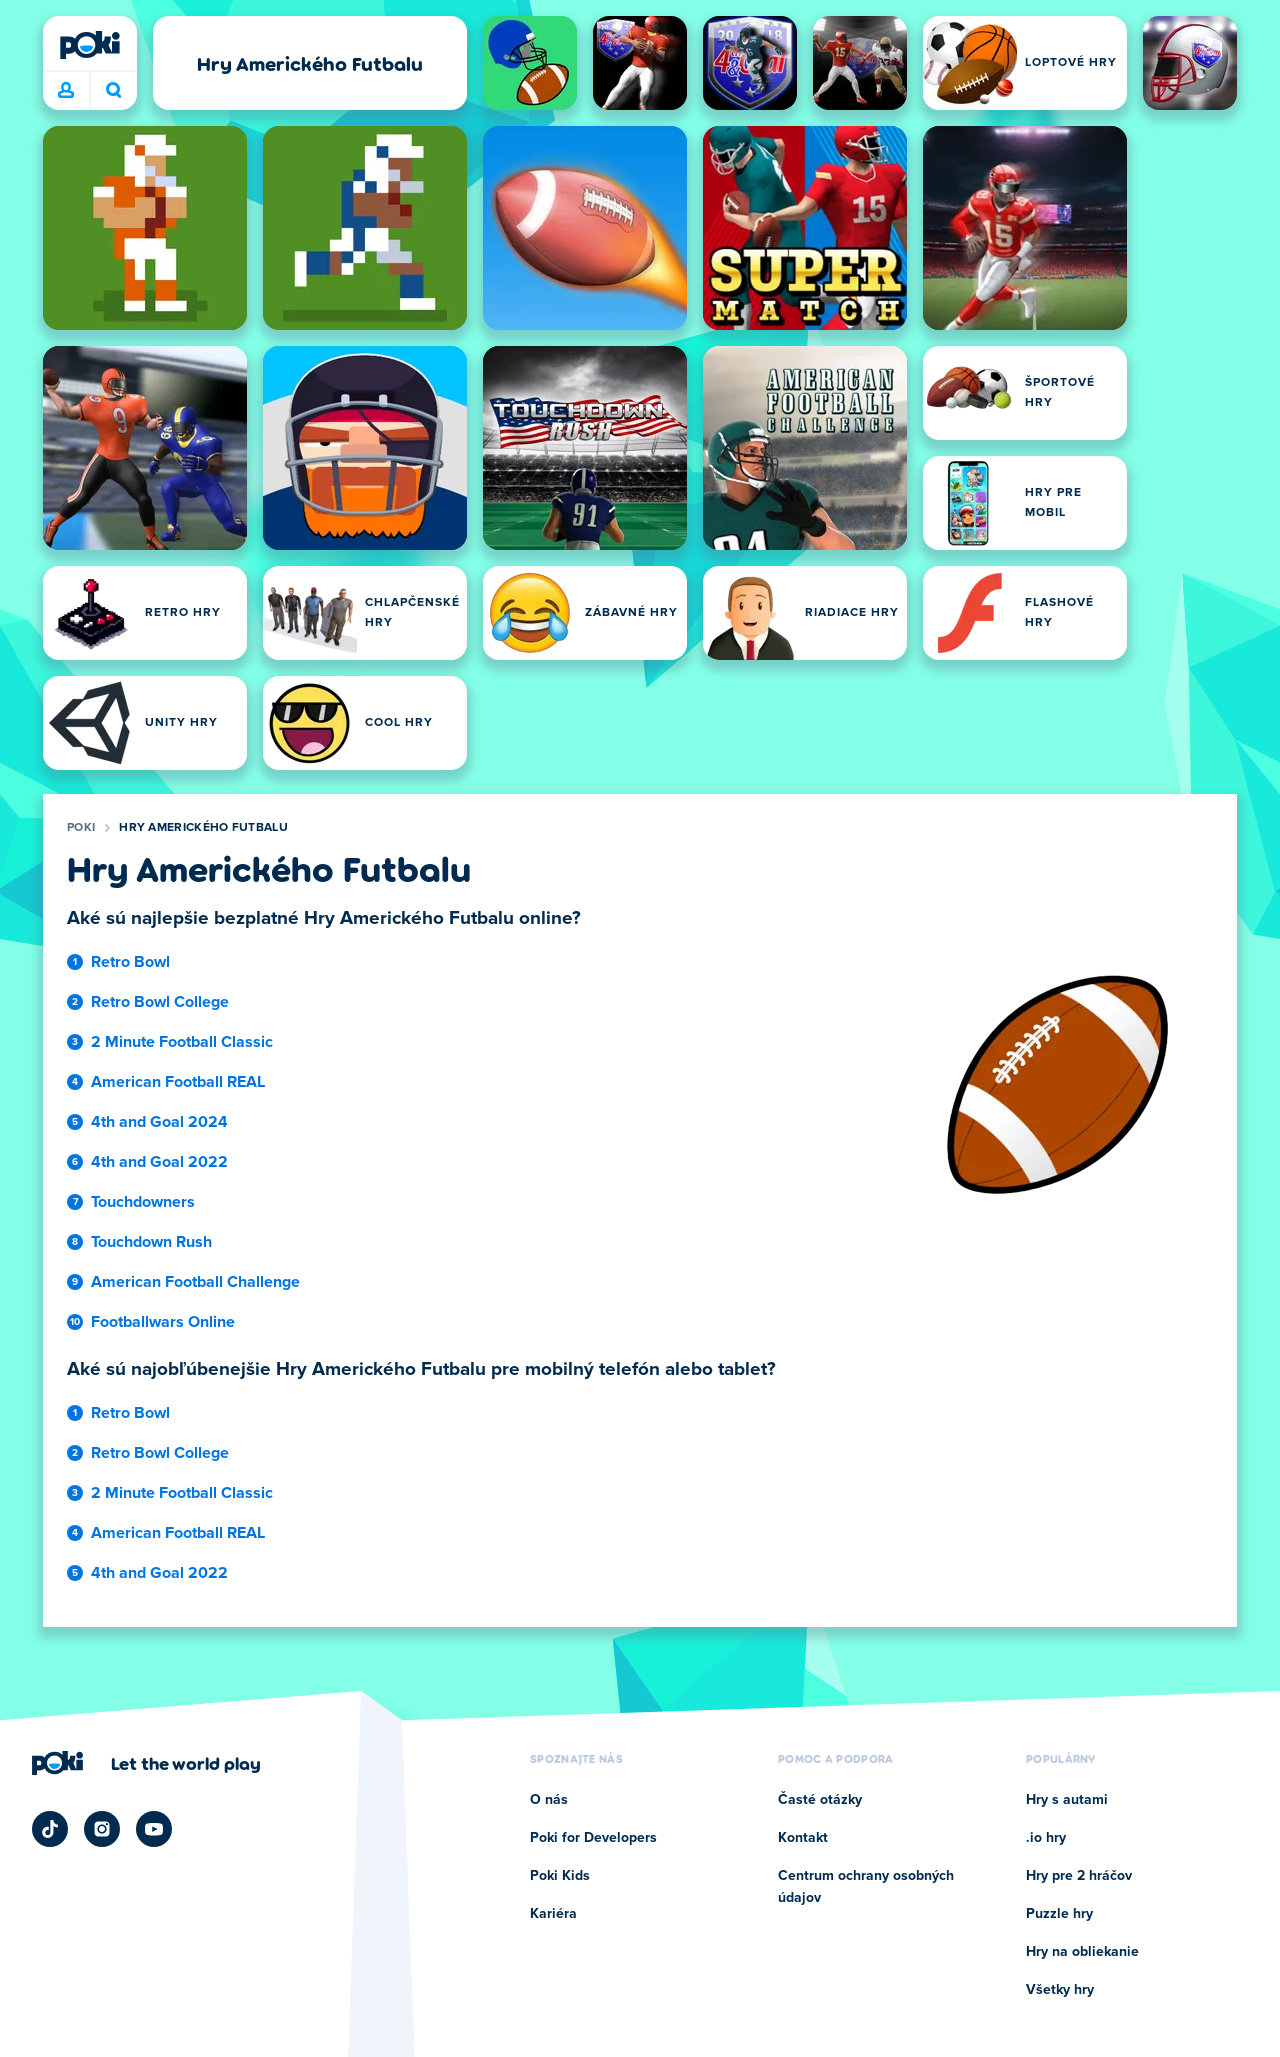 The height and width of the screenshot is (2057, 1280). Describe the element at coordinates (553, 1914) in the screenshot. I see `Kariéra` at that location.